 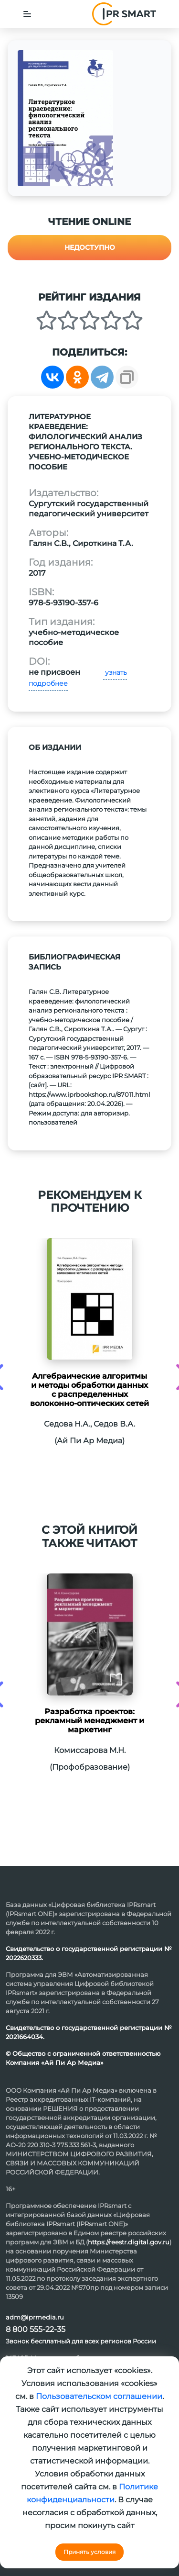 I want to click on [Toggle navigation], so click(x=27, y=14).